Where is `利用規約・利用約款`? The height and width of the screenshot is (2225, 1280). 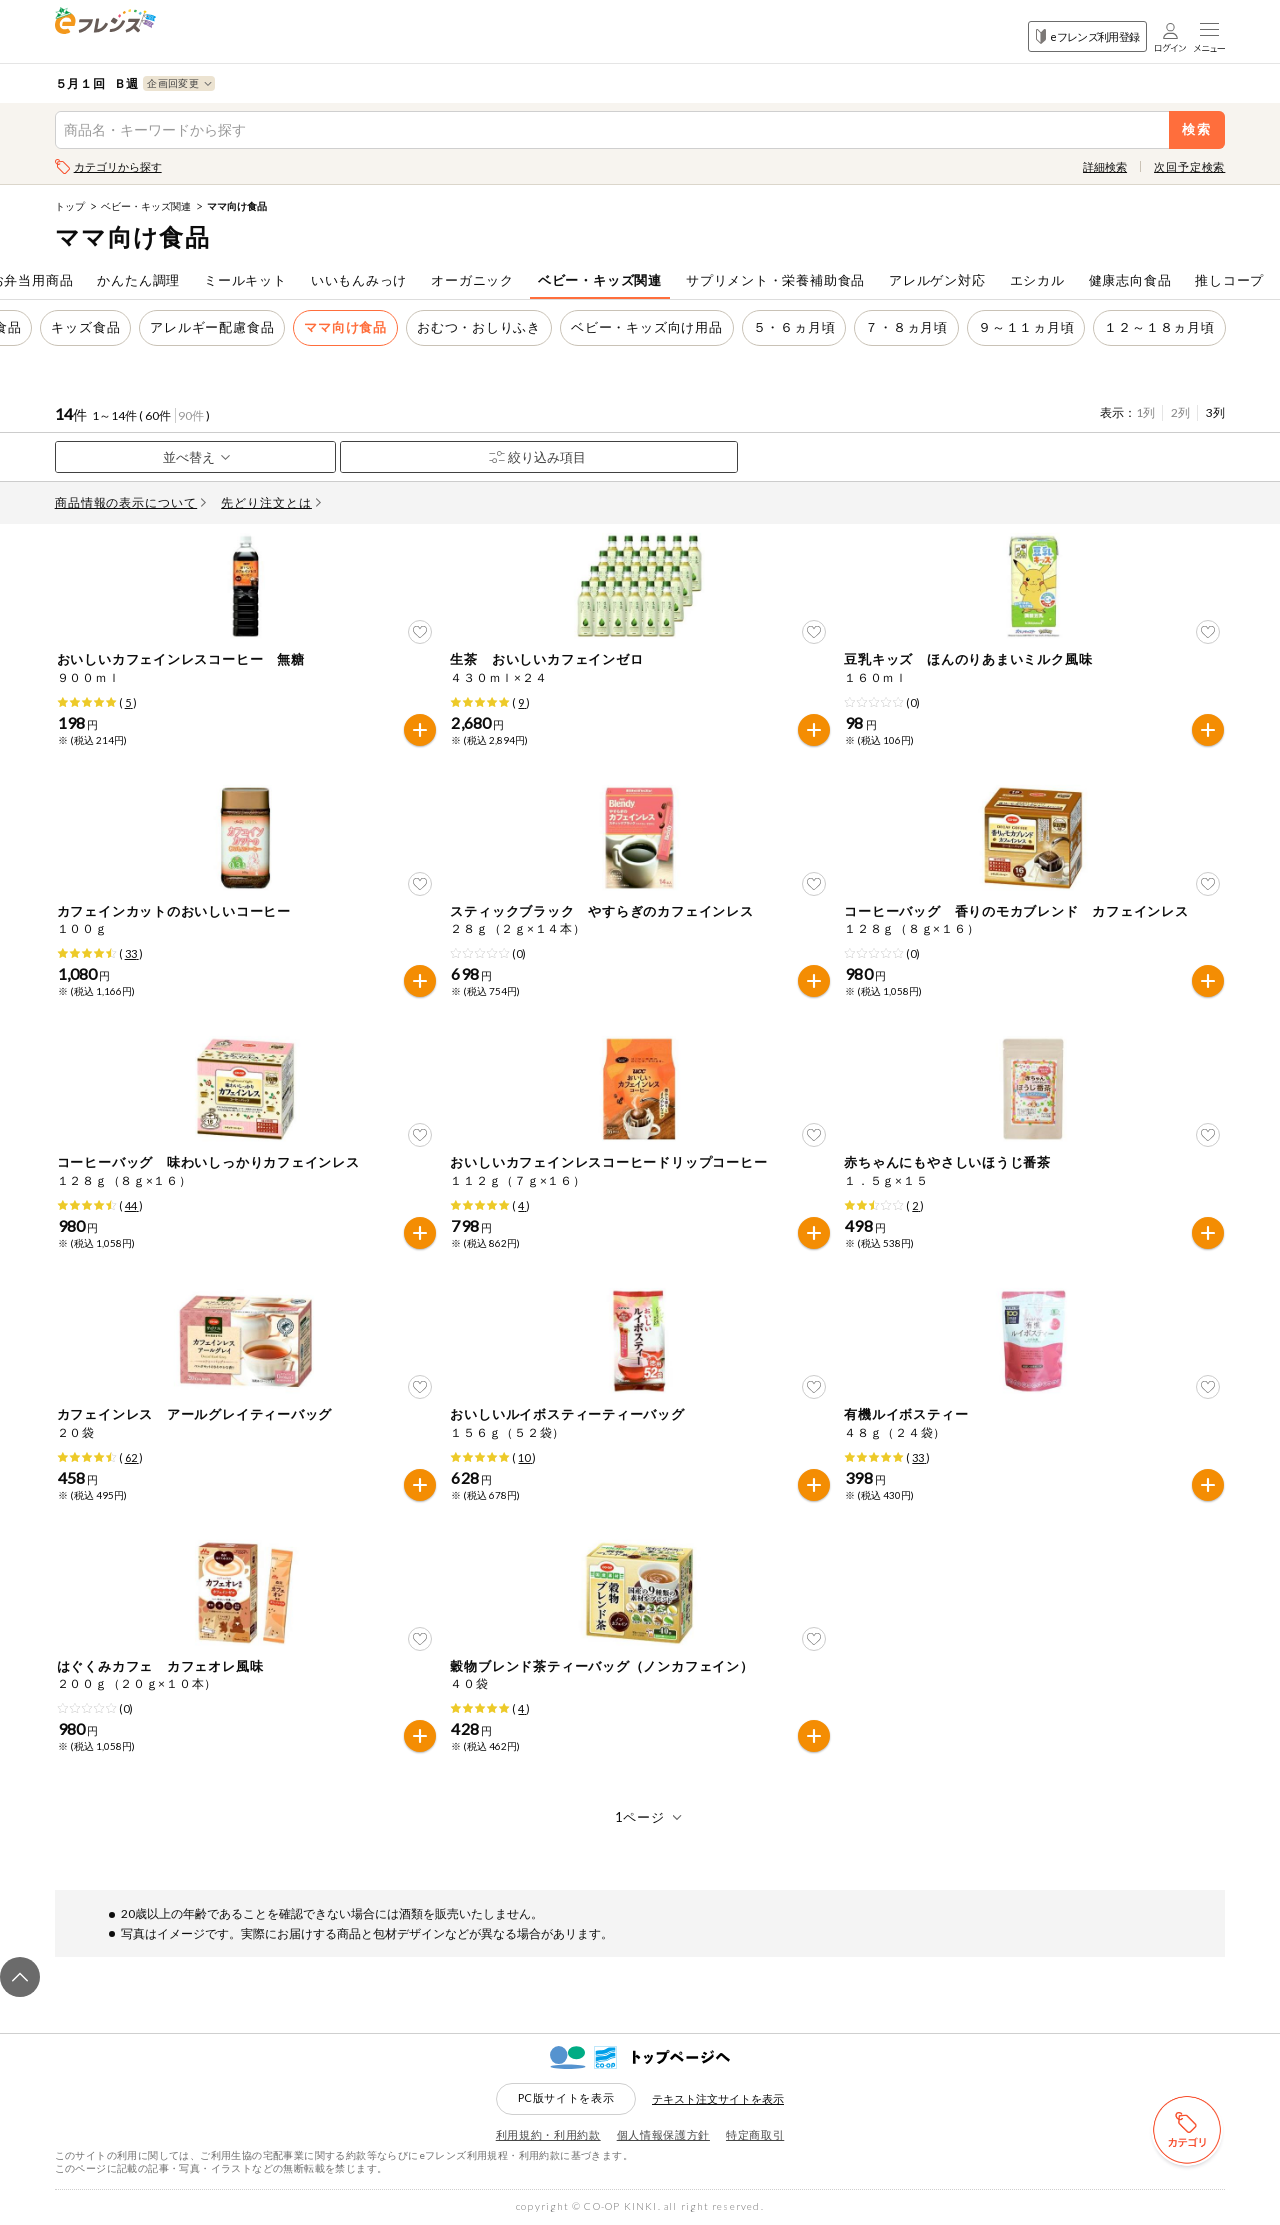
利用規約・利用約款 is located at coordinates (548, 2134).